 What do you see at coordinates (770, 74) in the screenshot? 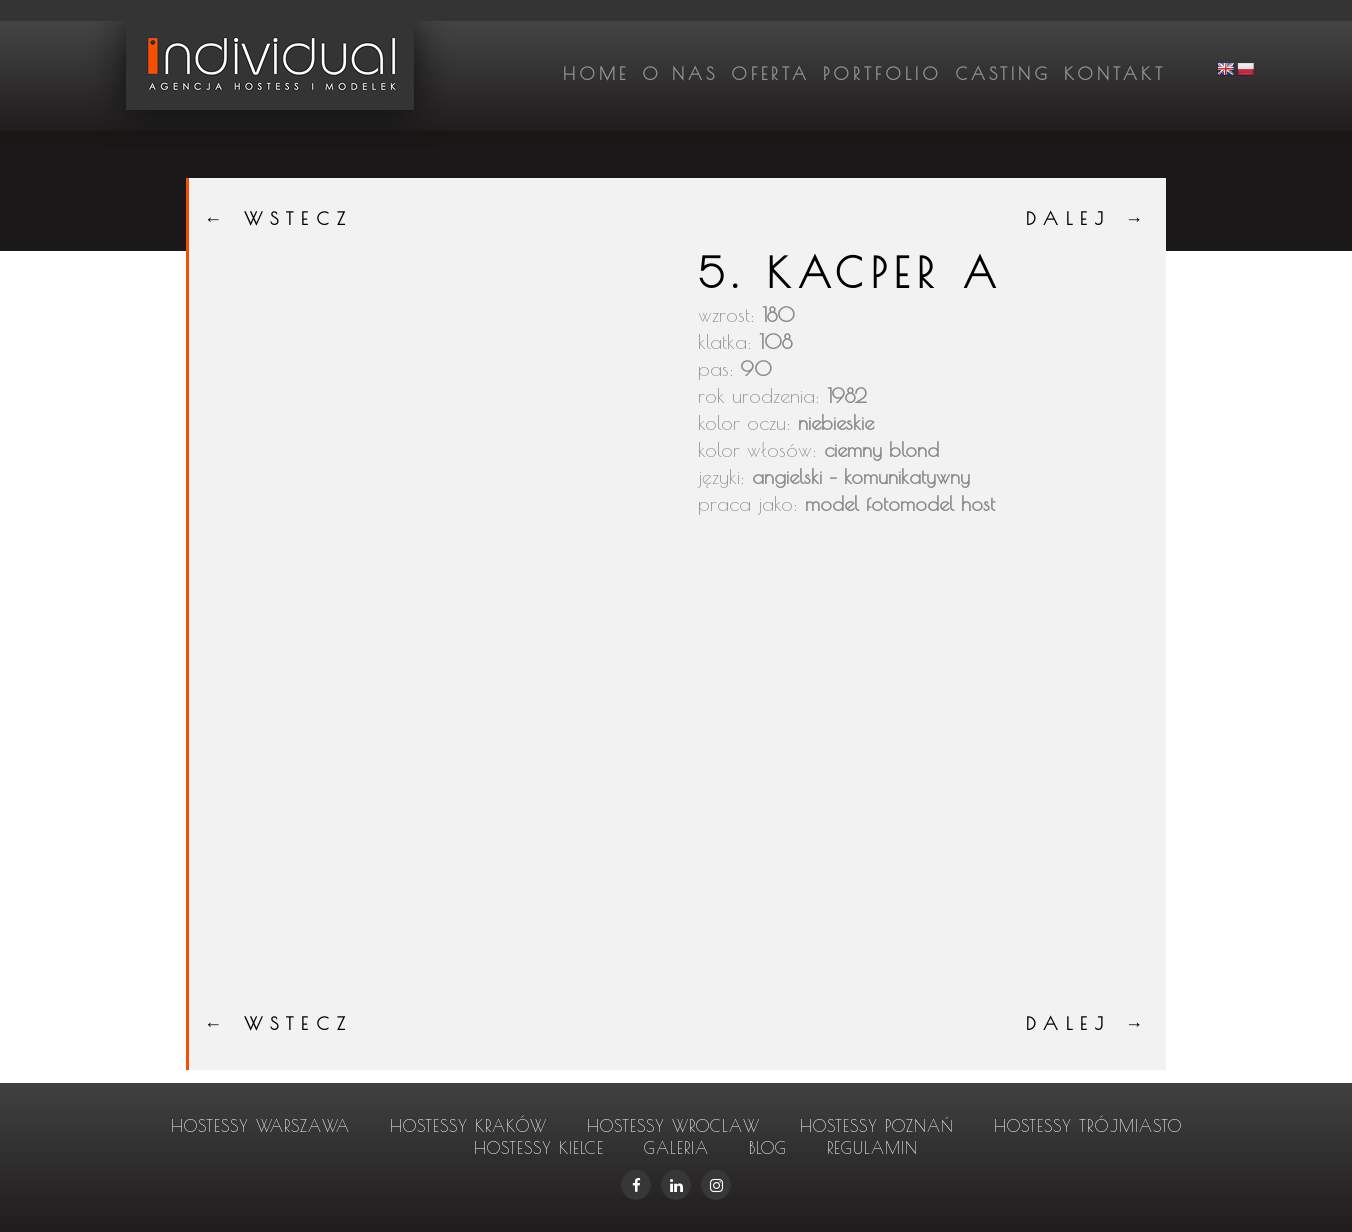
I see `Oferta` at bounding box center [770, 74].